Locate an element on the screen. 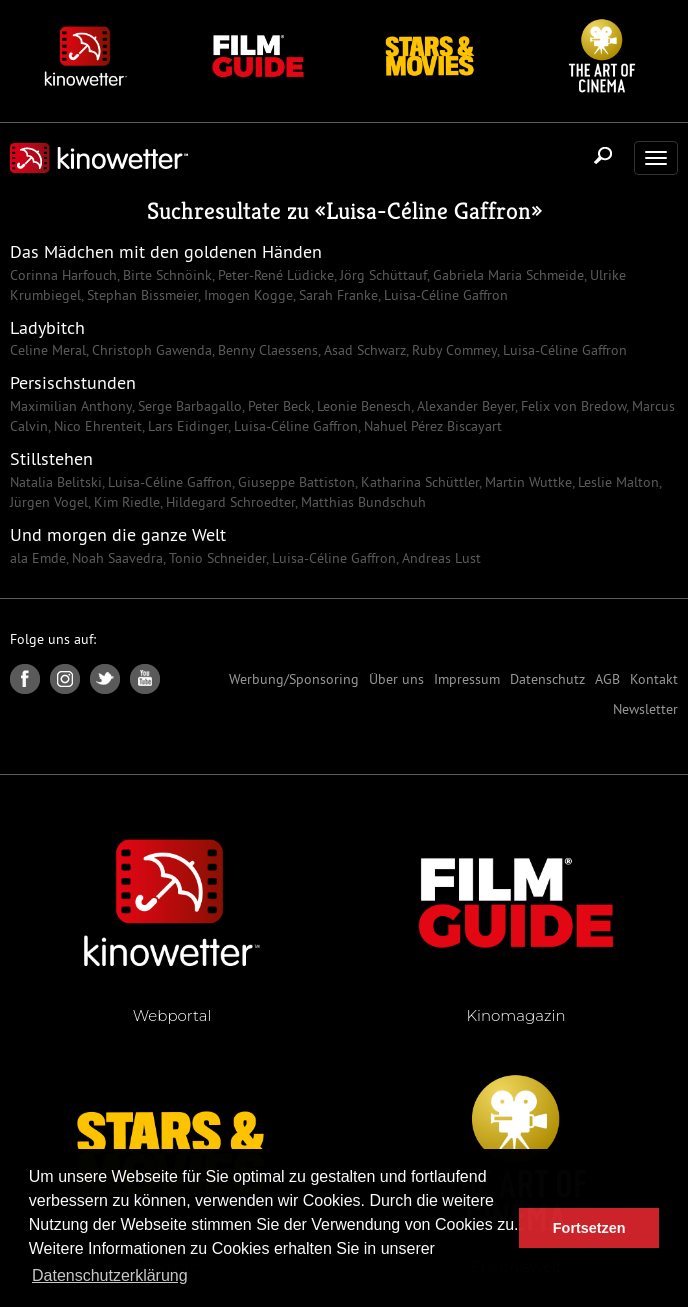  Stillstehen is located at coordinates (51, 458).